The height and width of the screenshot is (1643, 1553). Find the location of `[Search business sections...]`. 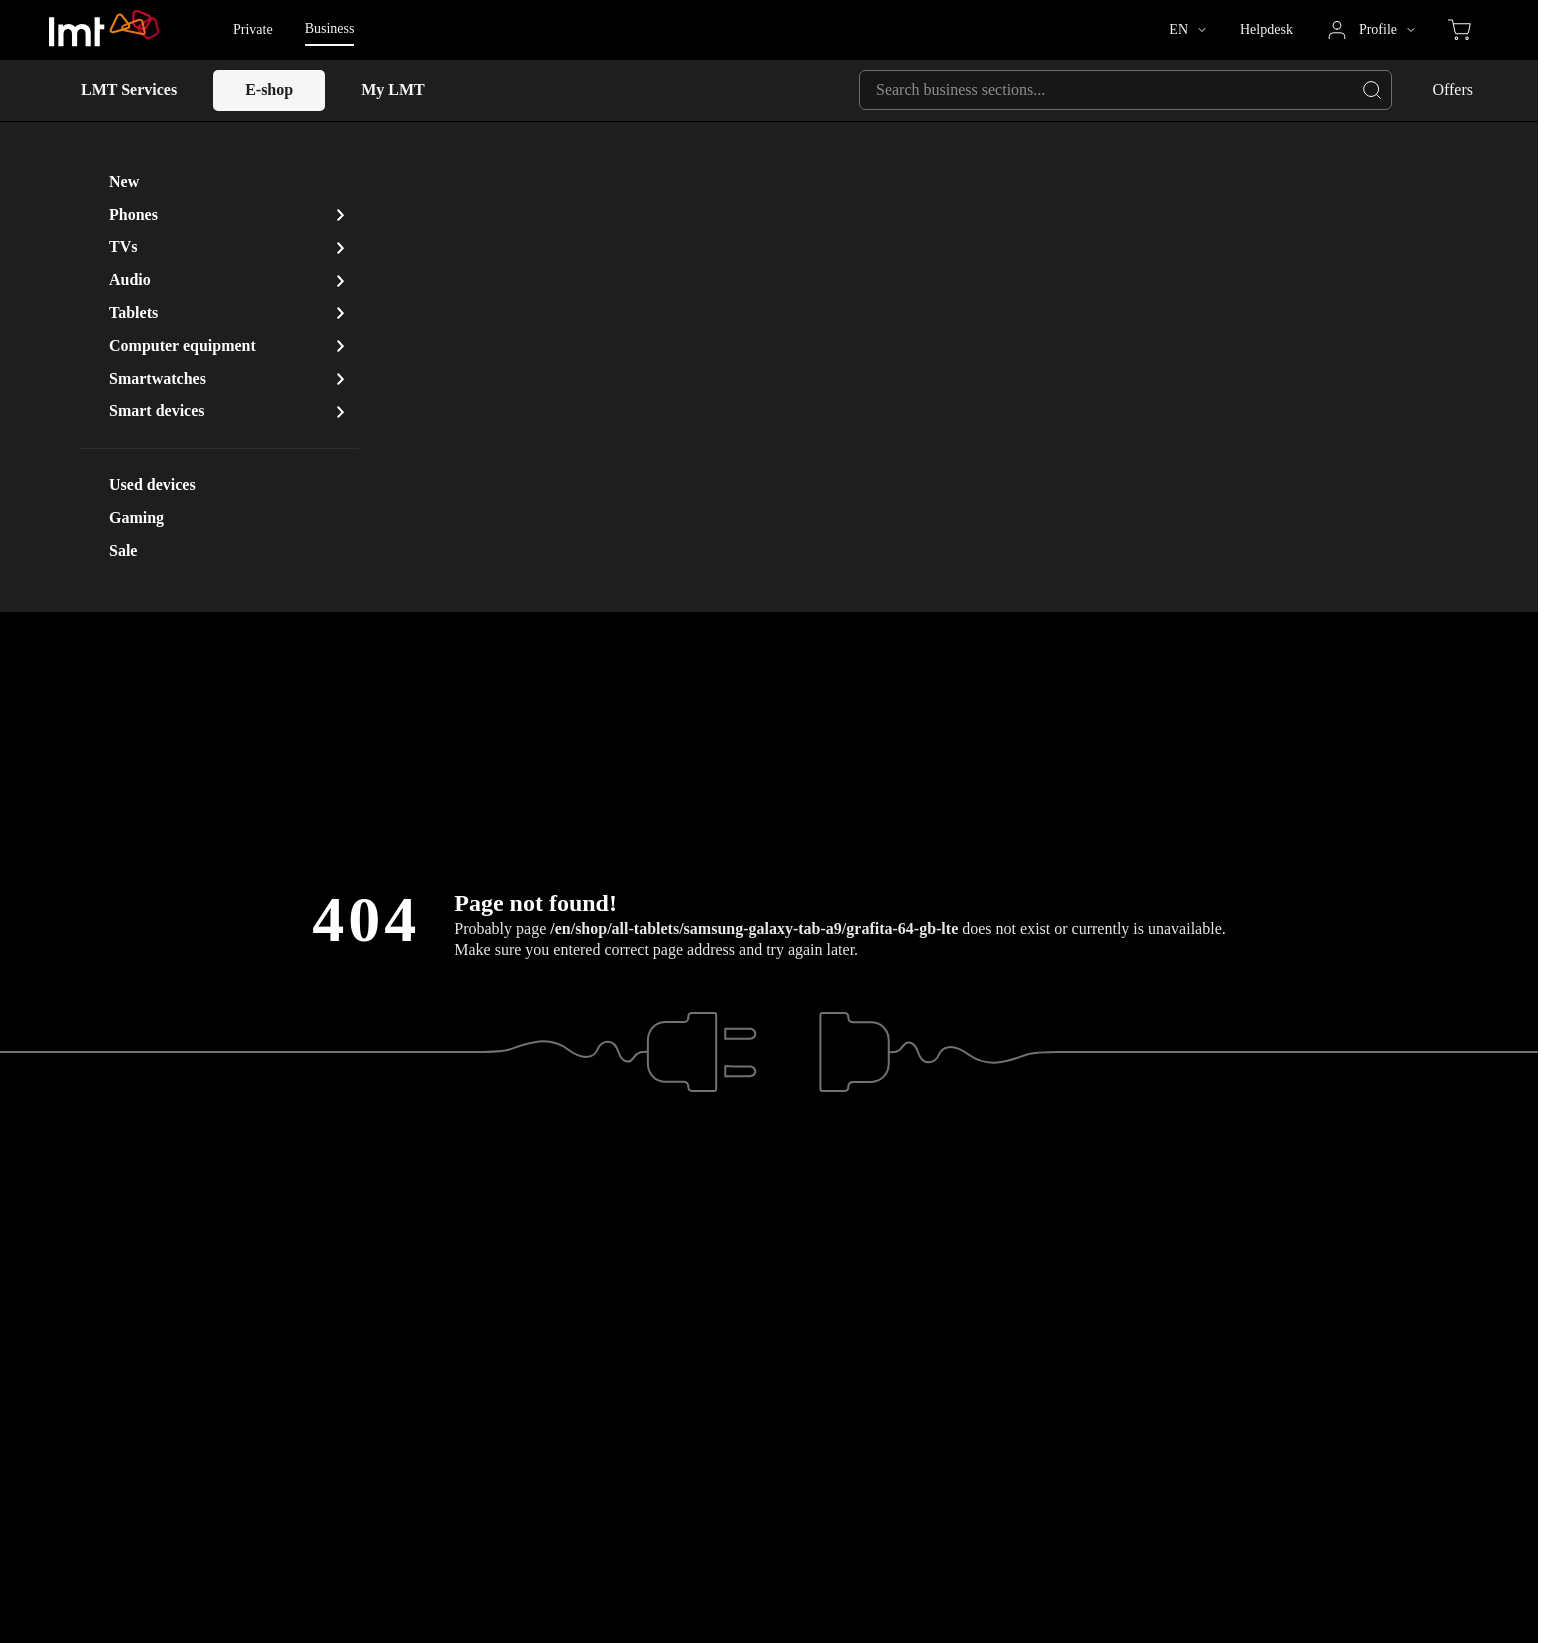

[Search business sections...] is located at coordinates (1125, 90).